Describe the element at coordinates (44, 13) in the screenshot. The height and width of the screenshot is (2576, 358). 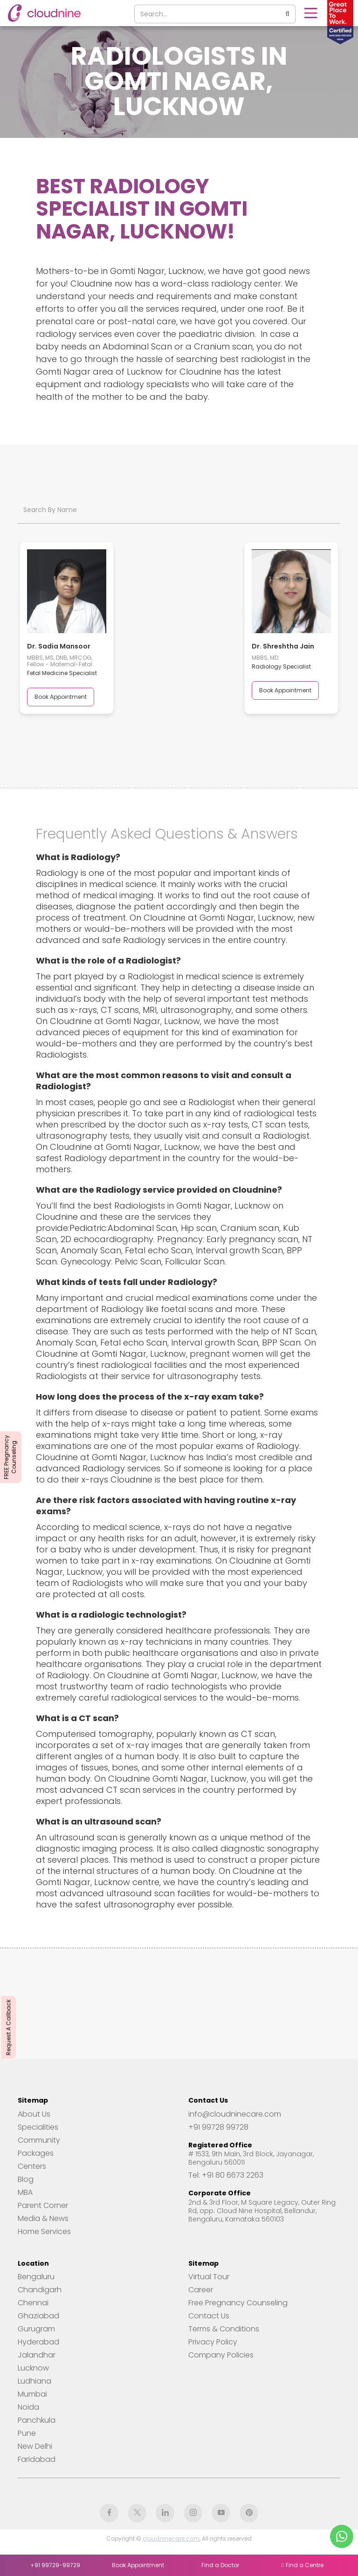
I see `[home]` at that location.